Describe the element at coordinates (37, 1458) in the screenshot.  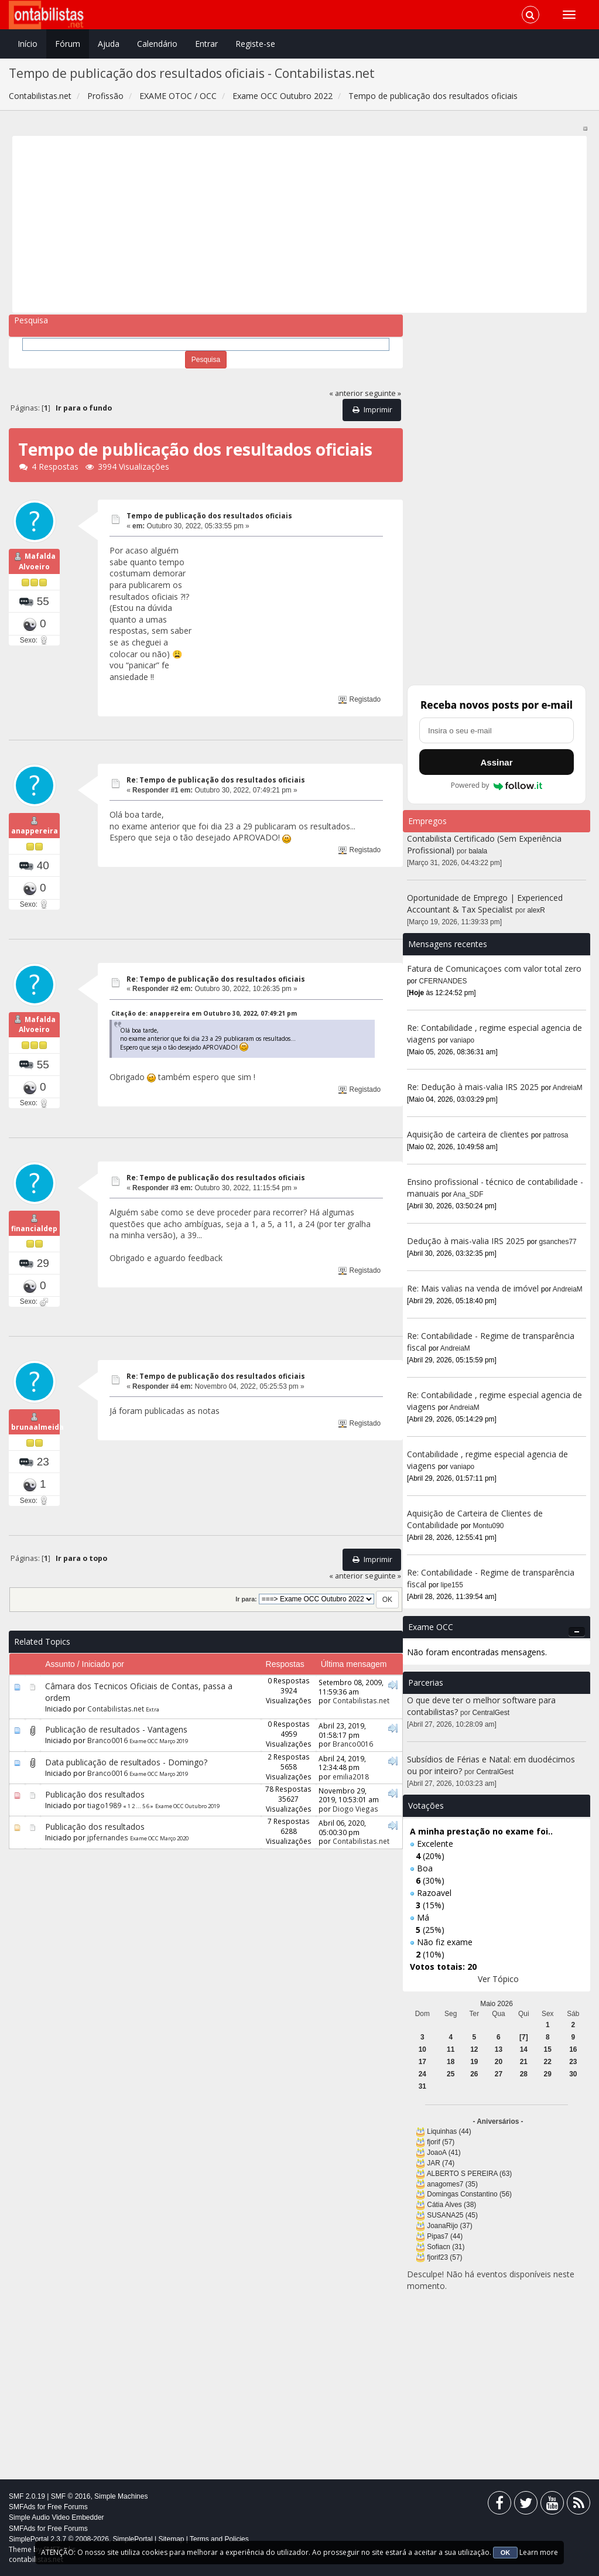
I see `brunaalmeida` at that location.